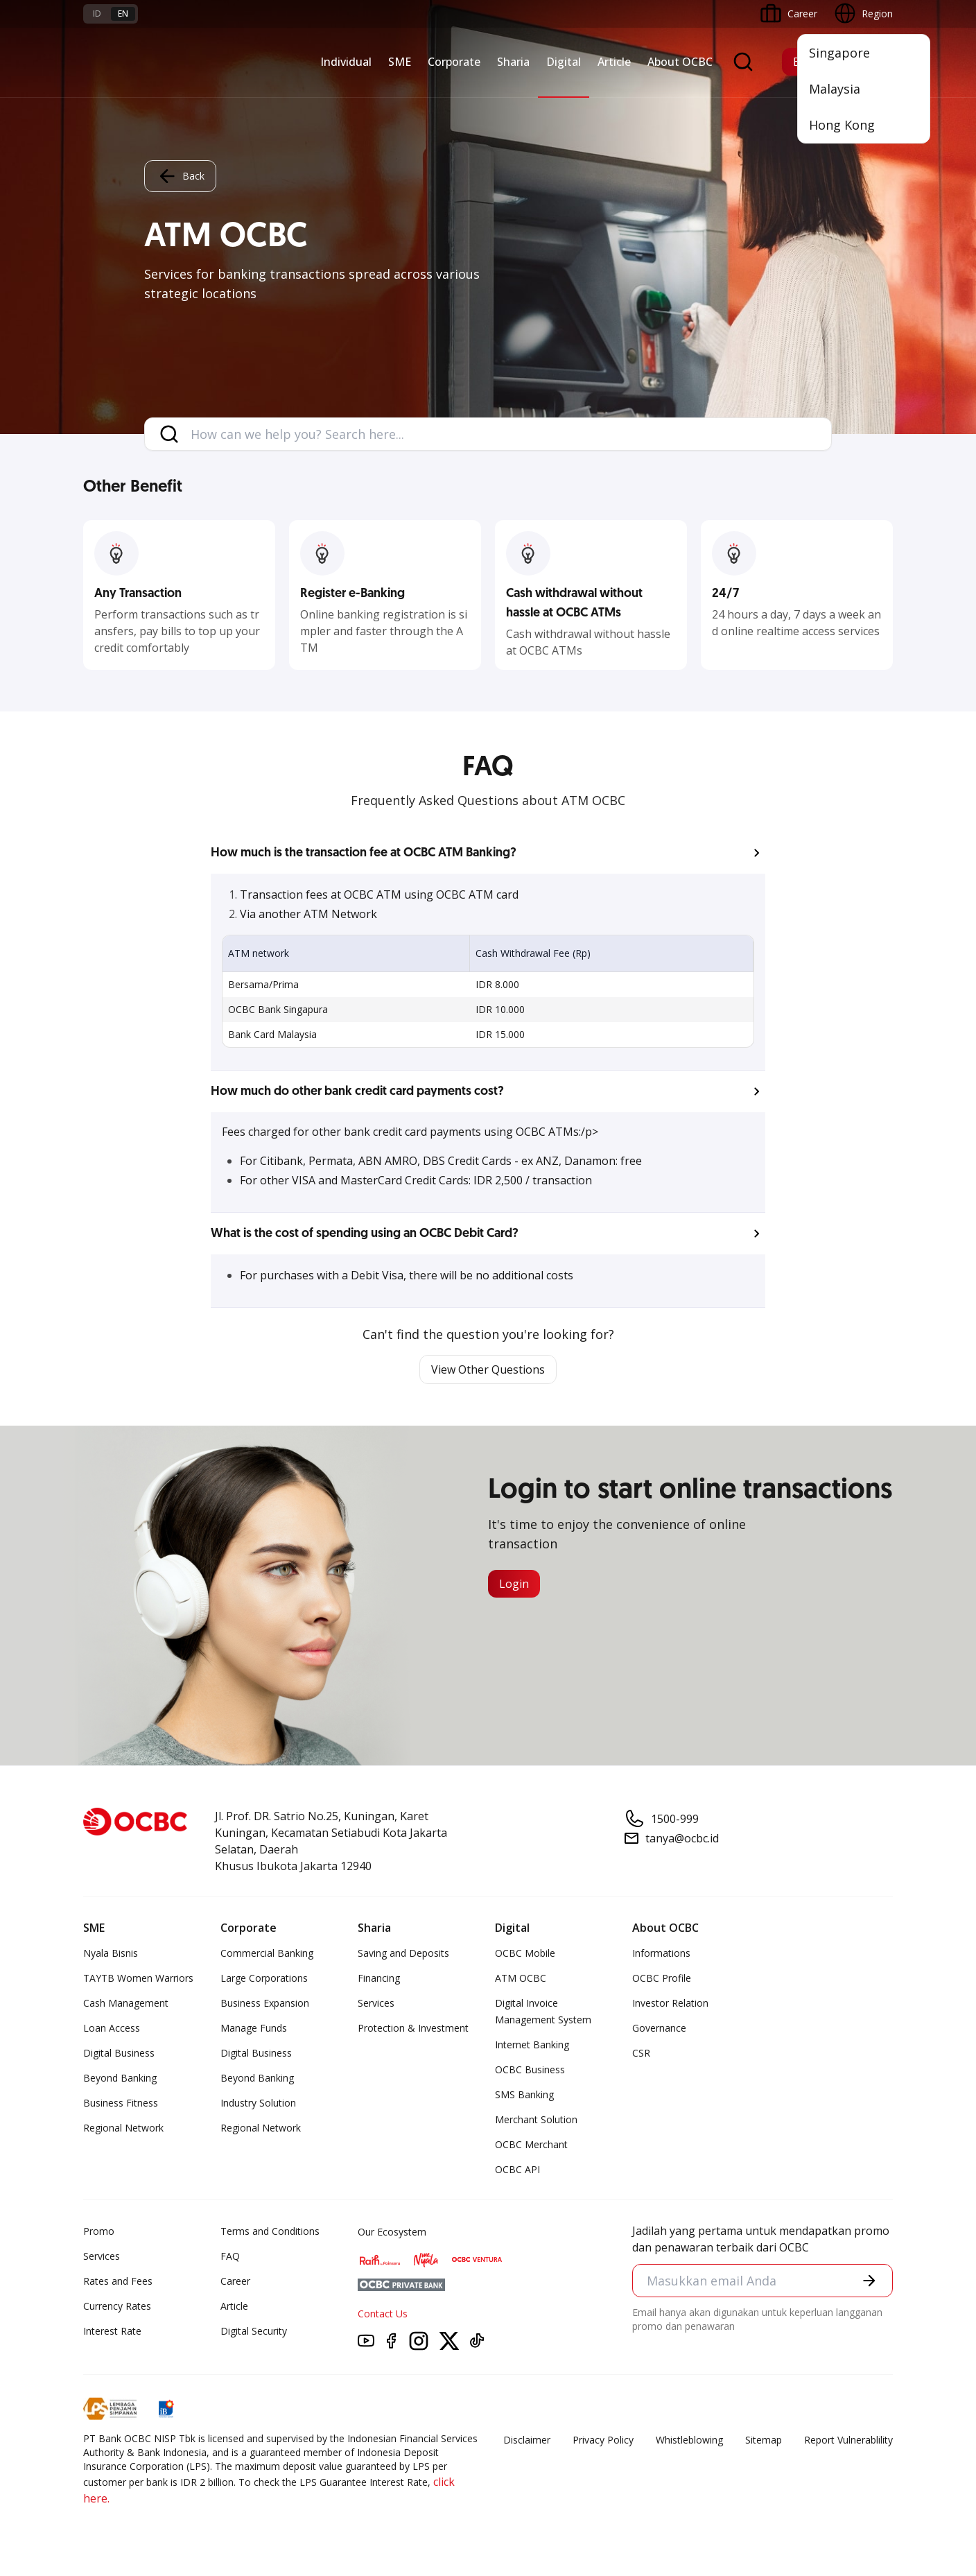  What do you see at coordinates (98, 2231) in the screenshot?
I see `Promo` at bounding box center [98, 2231].